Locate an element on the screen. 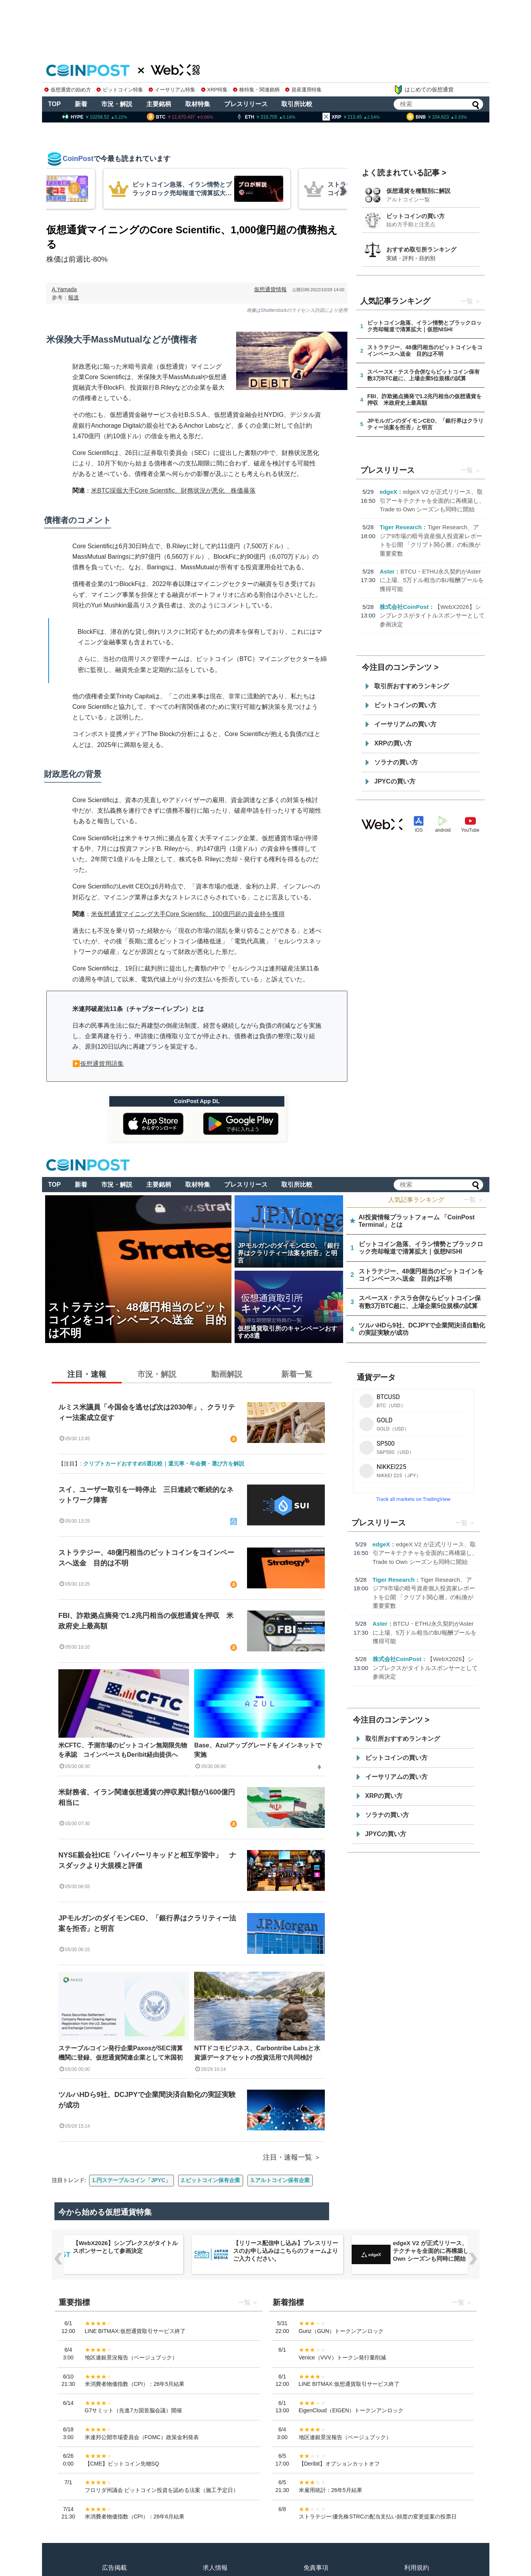  一覧 is located at coordinates (467, 301).